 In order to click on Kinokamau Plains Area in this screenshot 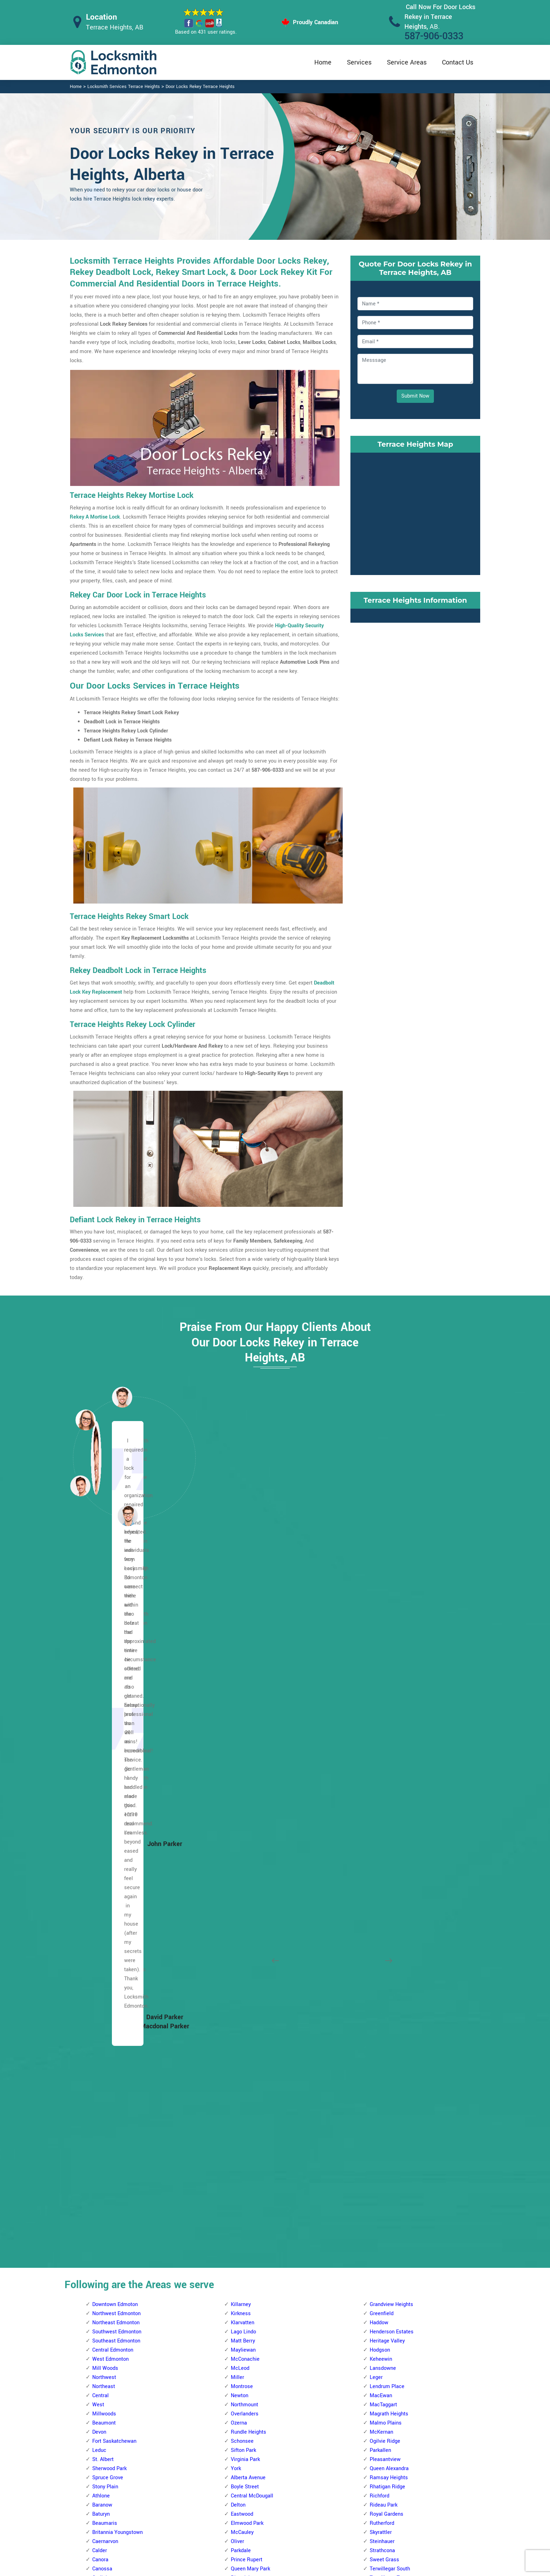, I will do `click(119, 2004)`.